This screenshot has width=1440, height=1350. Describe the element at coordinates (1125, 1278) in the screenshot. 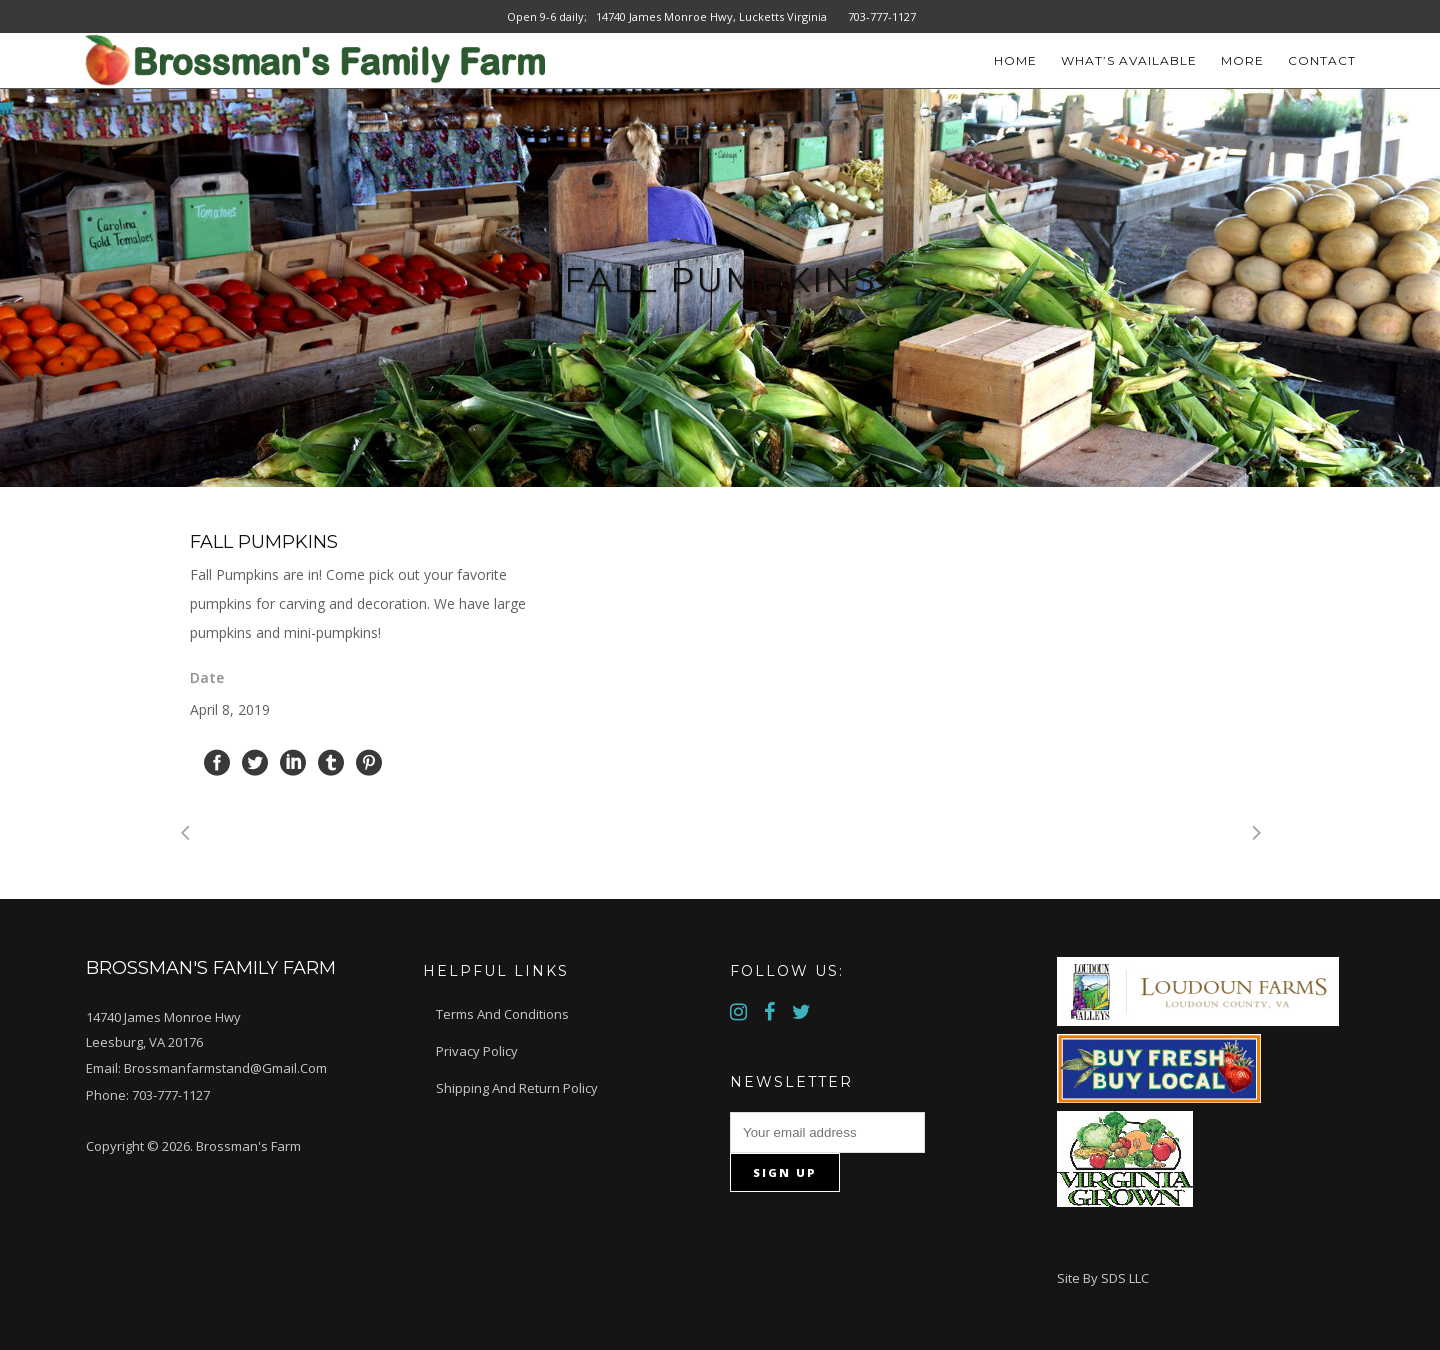

I see `SDS LLC` at that location.